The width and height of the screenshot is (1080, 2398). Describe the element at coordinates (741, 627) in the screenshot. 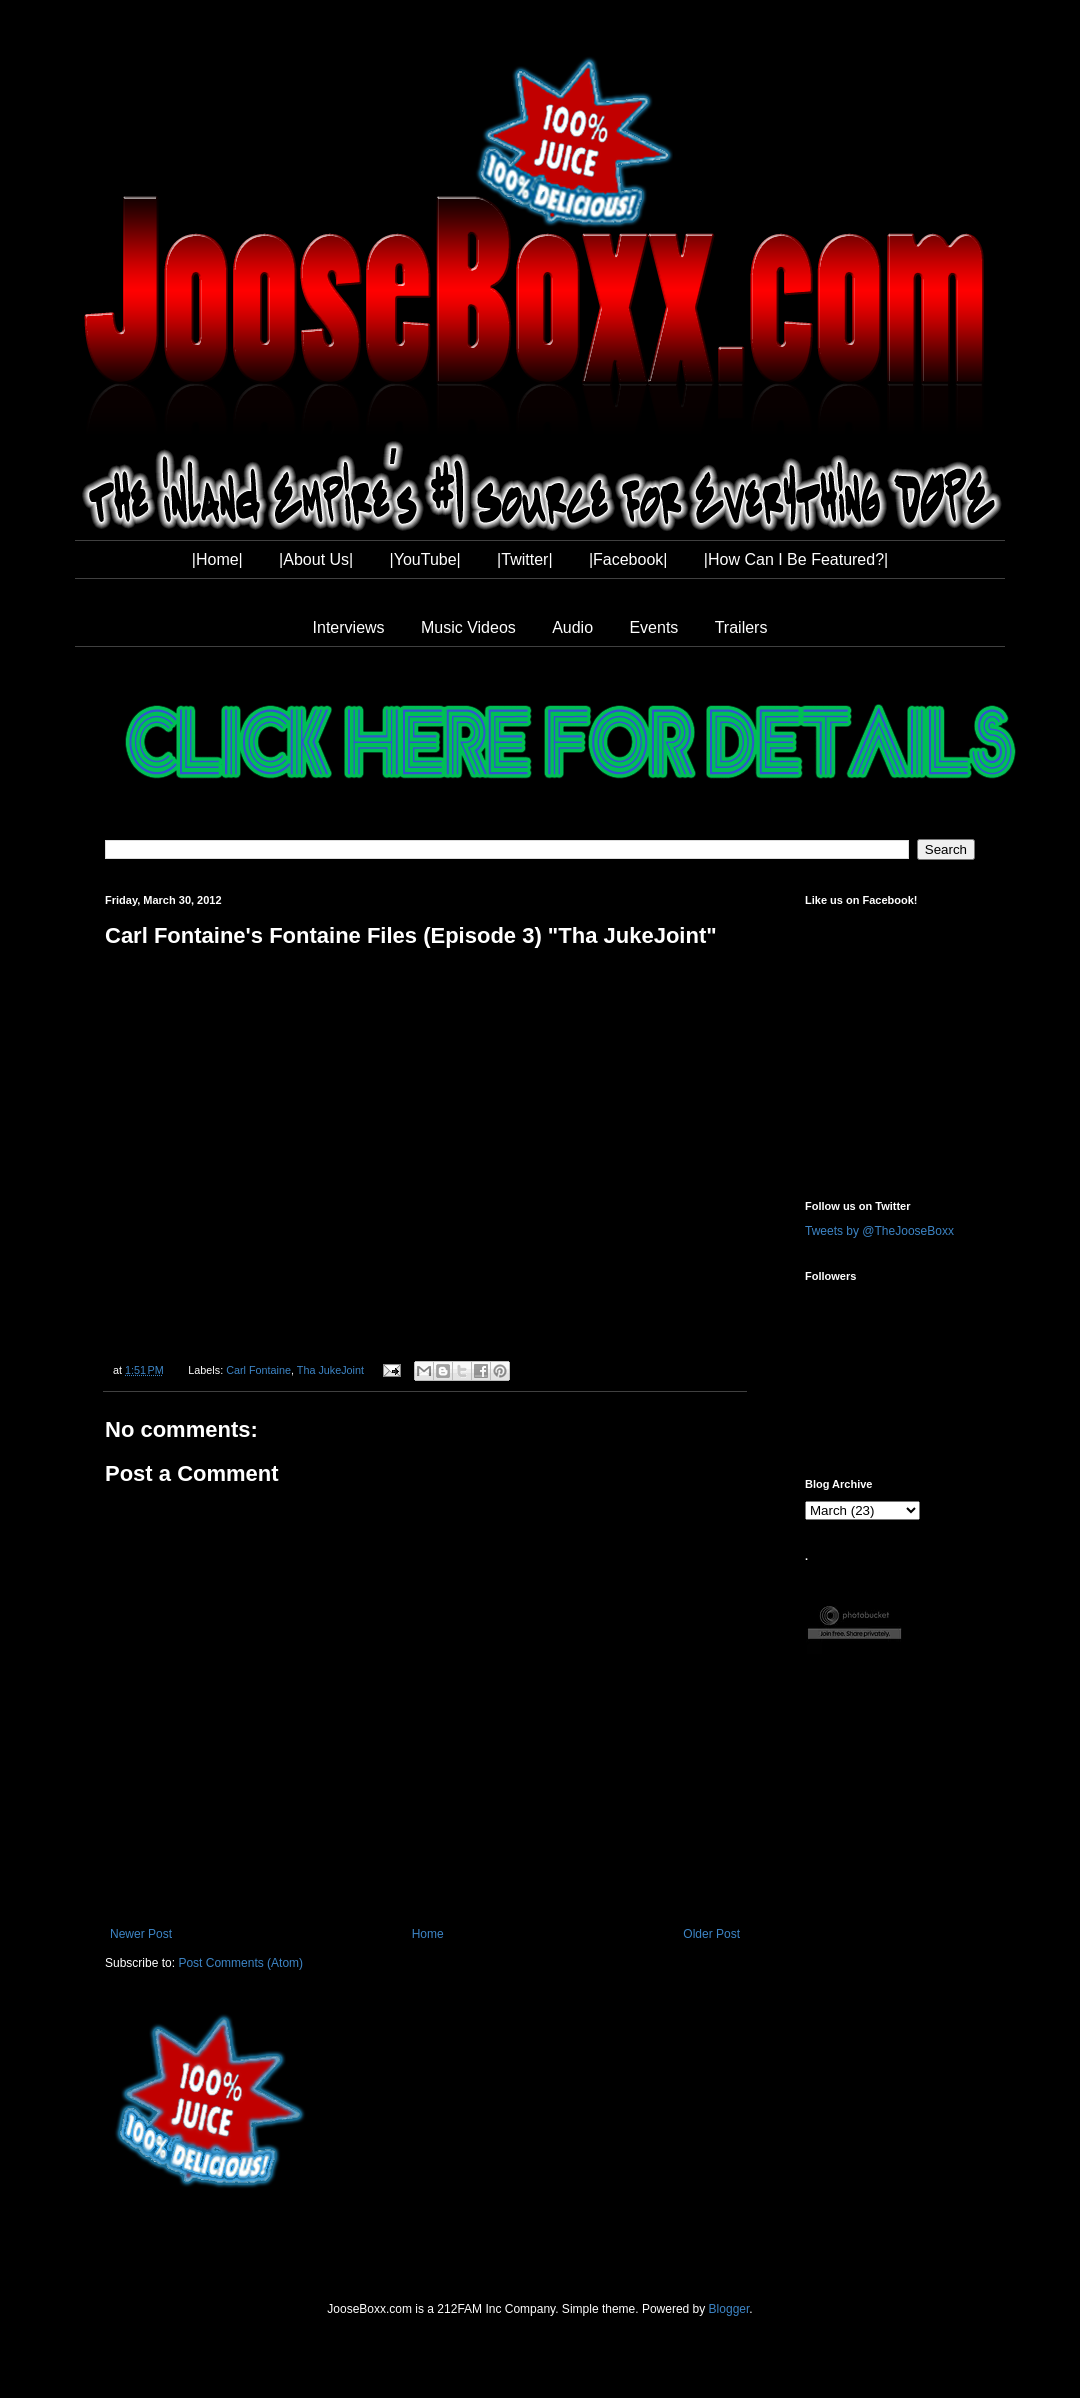

I see `Trailers` at that location.